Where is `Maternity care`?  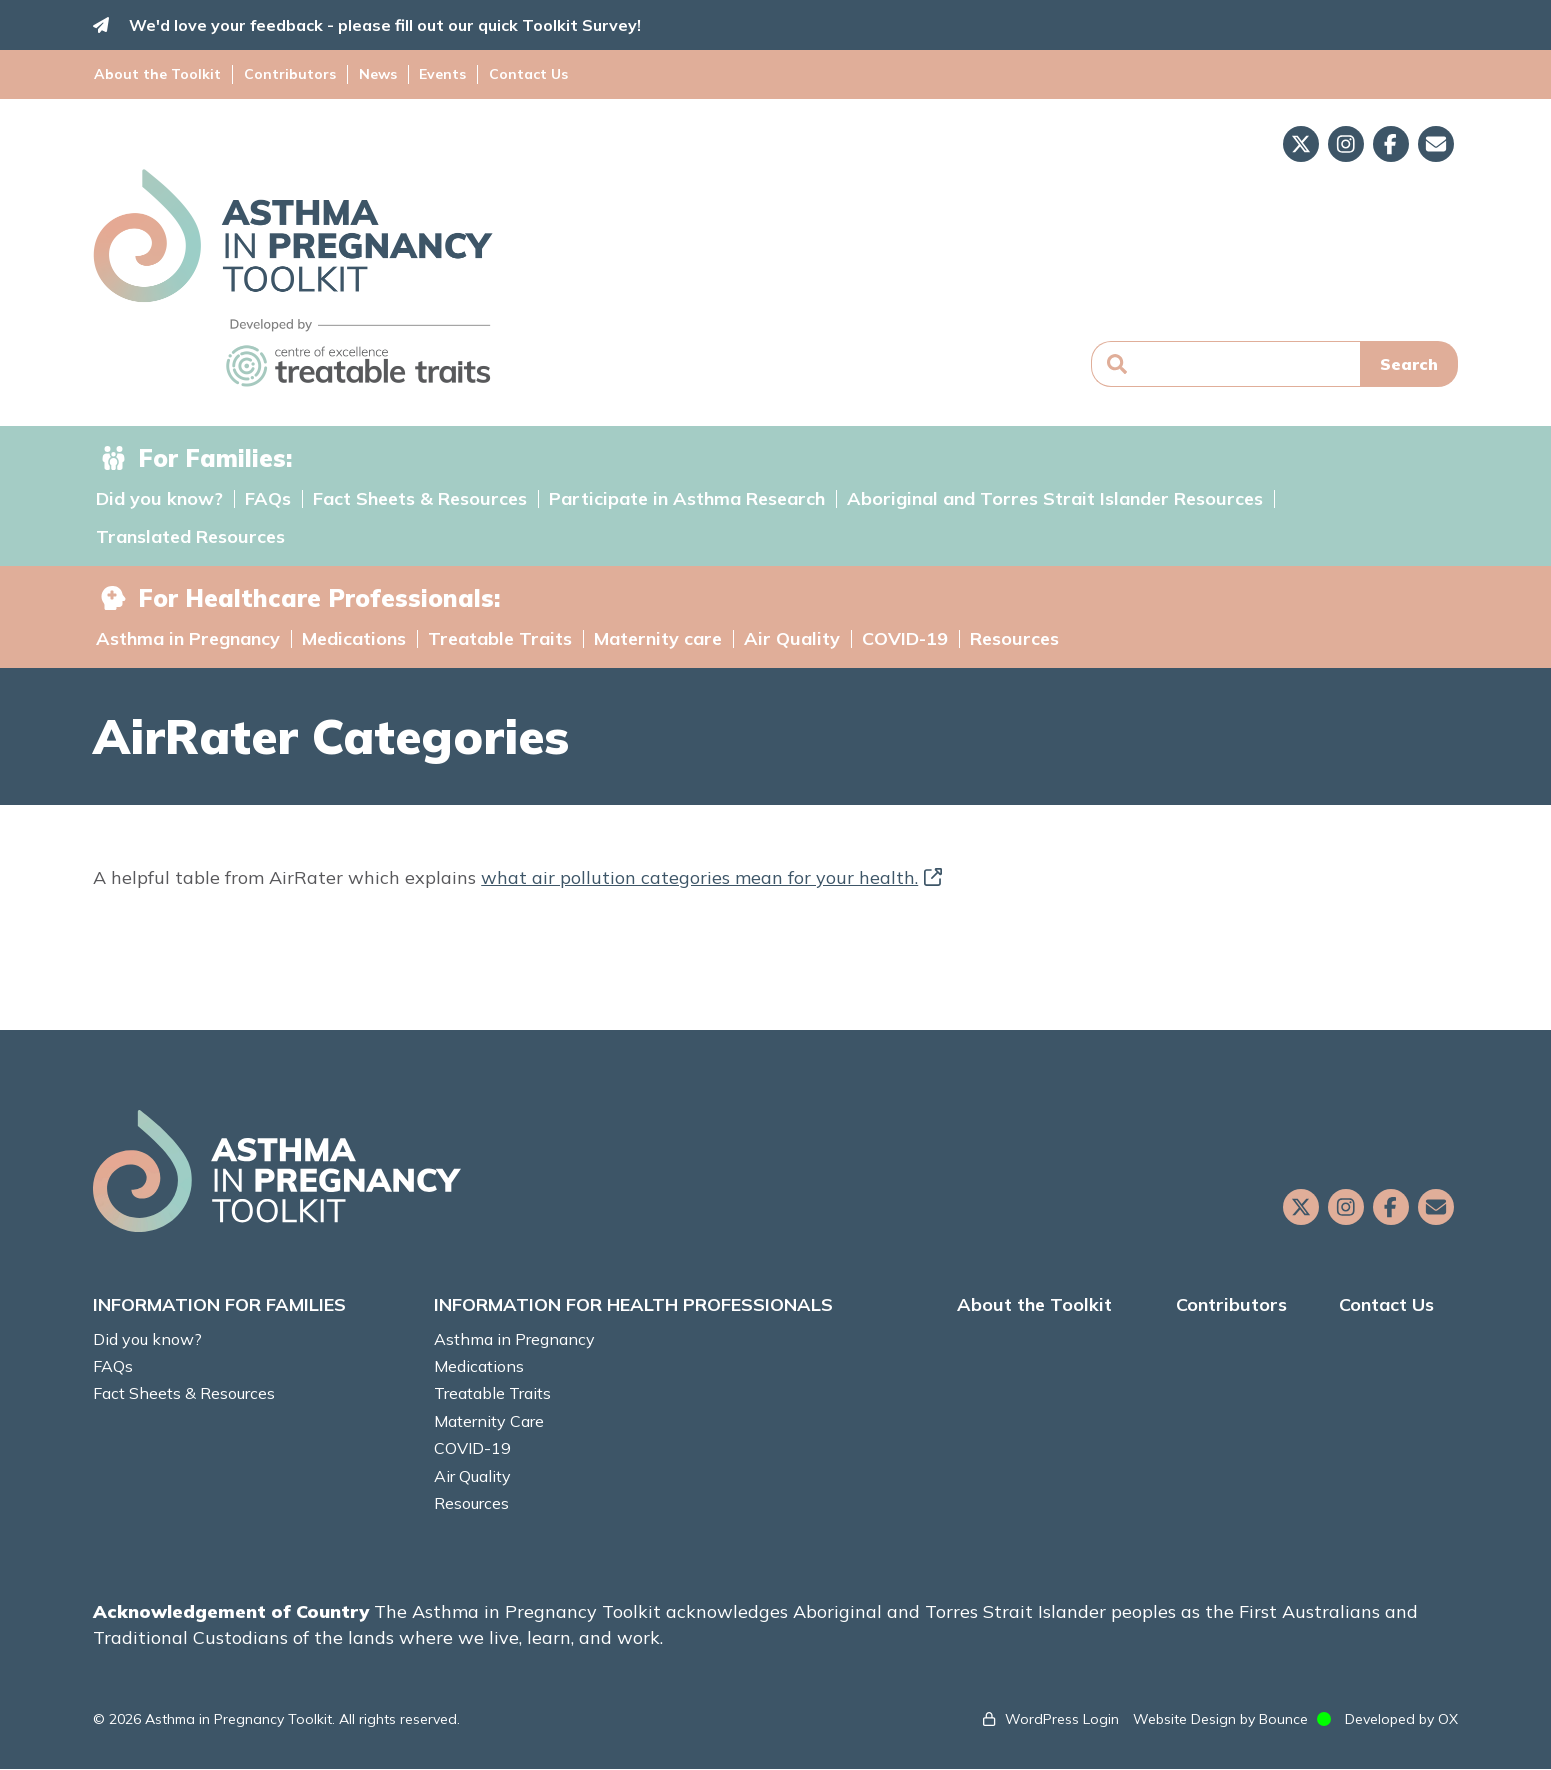
Maternity care is located at coordinates (658, 639).